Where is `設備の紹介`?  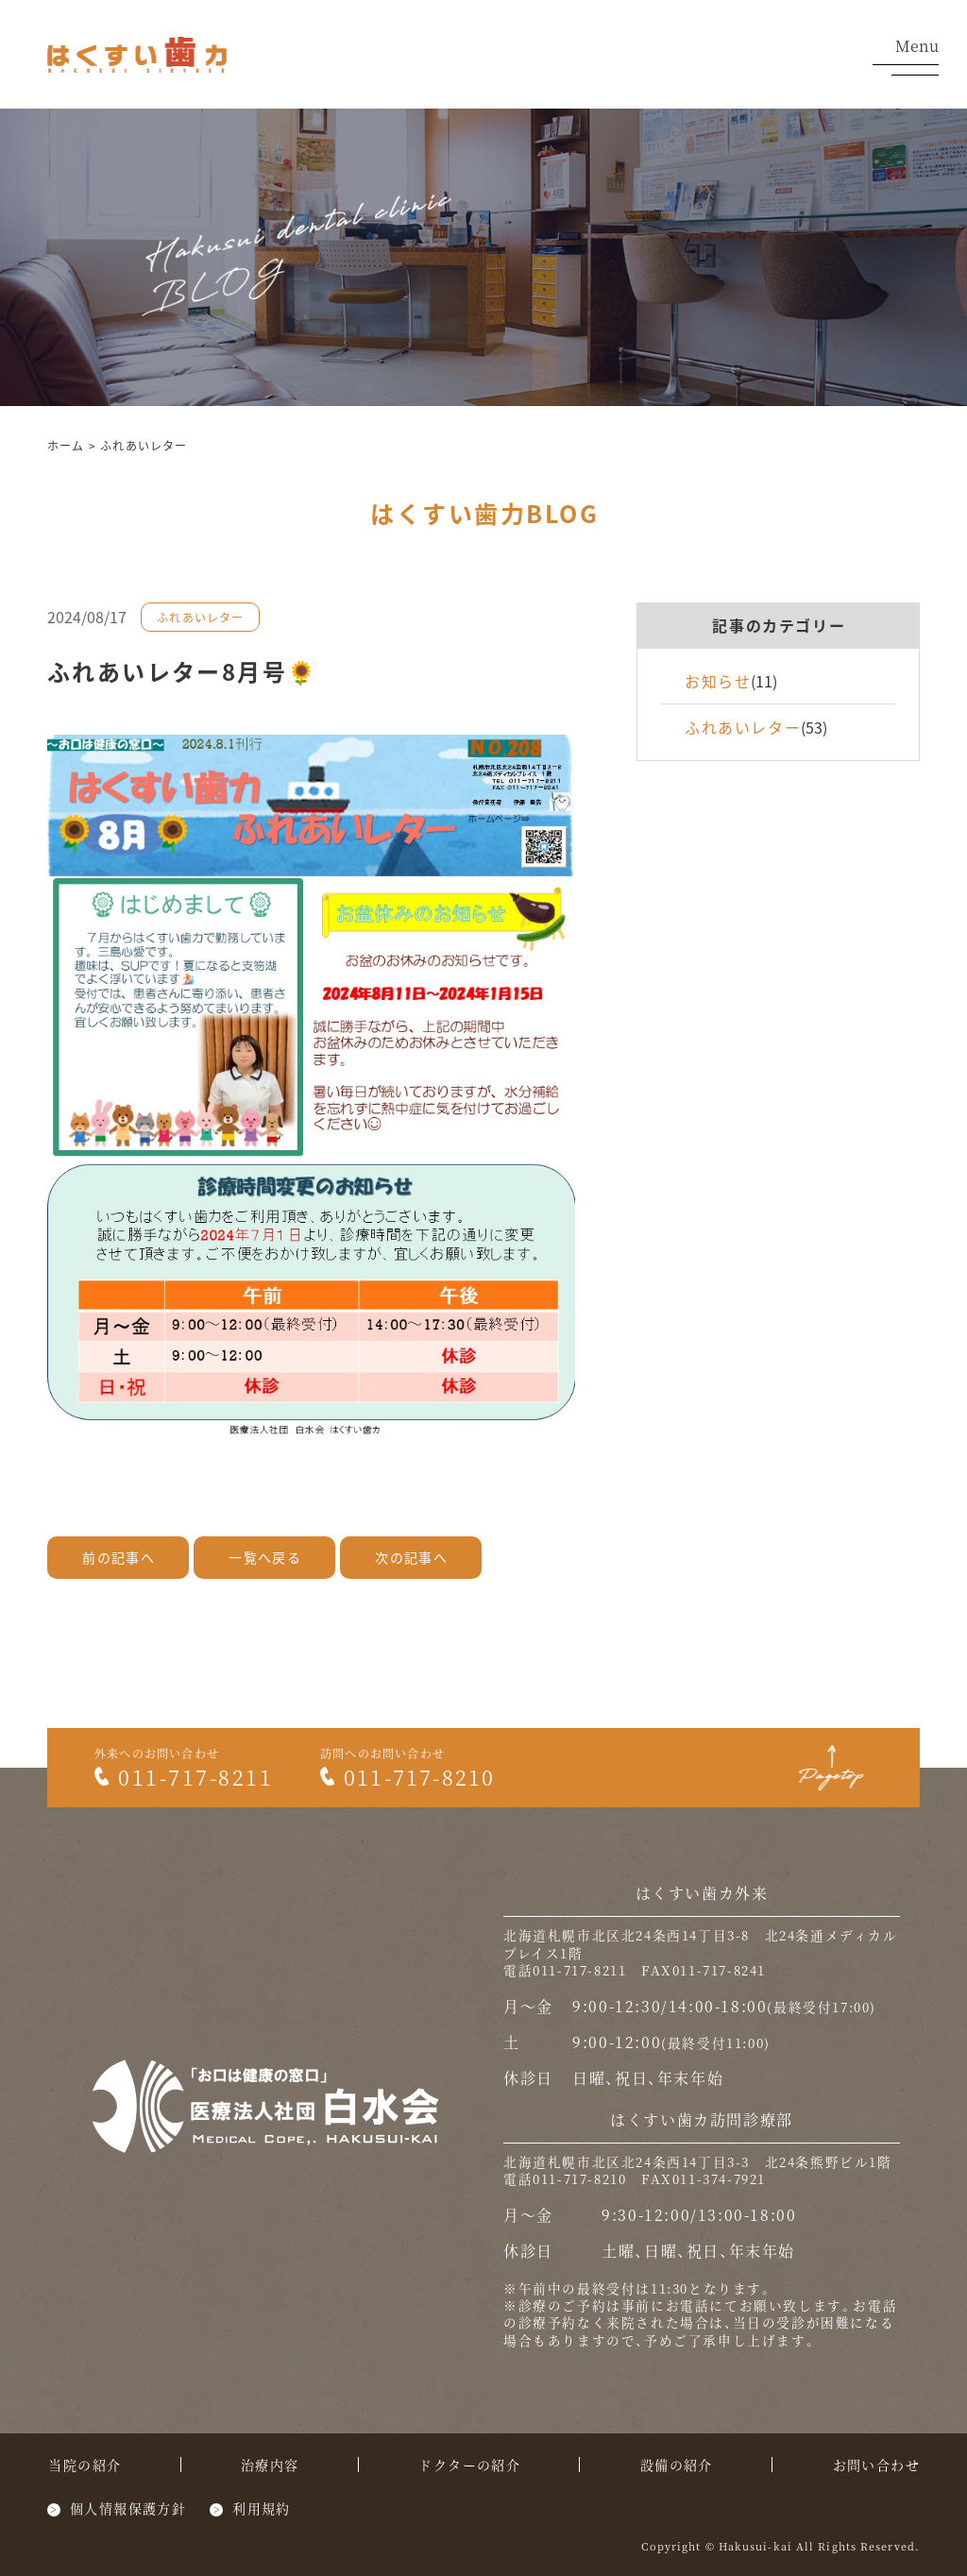
設備の紹介 is located at coordinates (676, 2464).